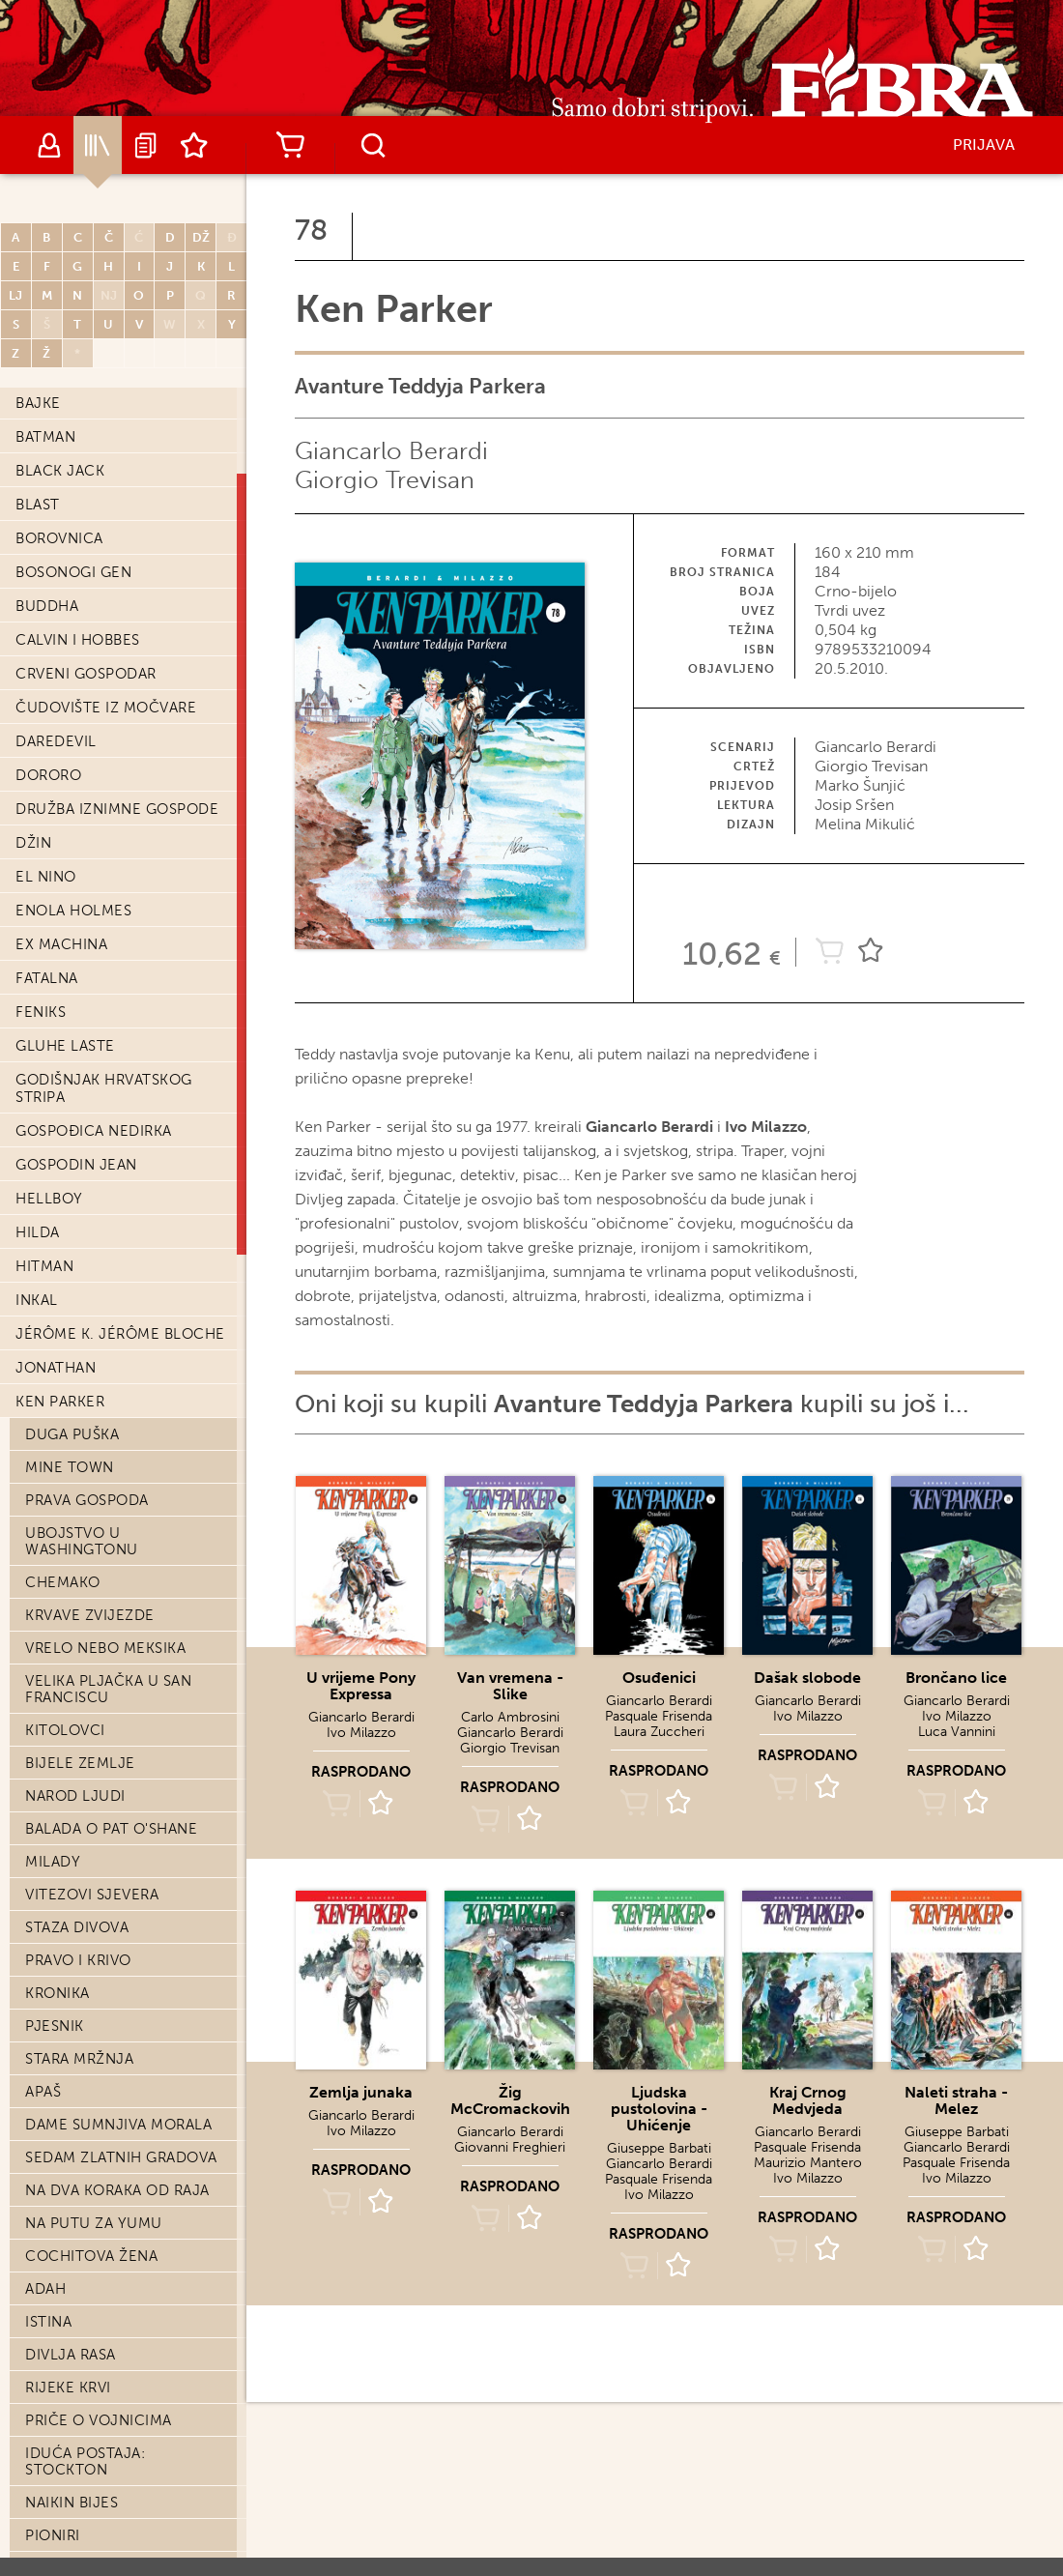  Describe the element at coordinates (120, 1334) in the screenshot. I see `Jérôme K. Jérôme Bloche` at that location.